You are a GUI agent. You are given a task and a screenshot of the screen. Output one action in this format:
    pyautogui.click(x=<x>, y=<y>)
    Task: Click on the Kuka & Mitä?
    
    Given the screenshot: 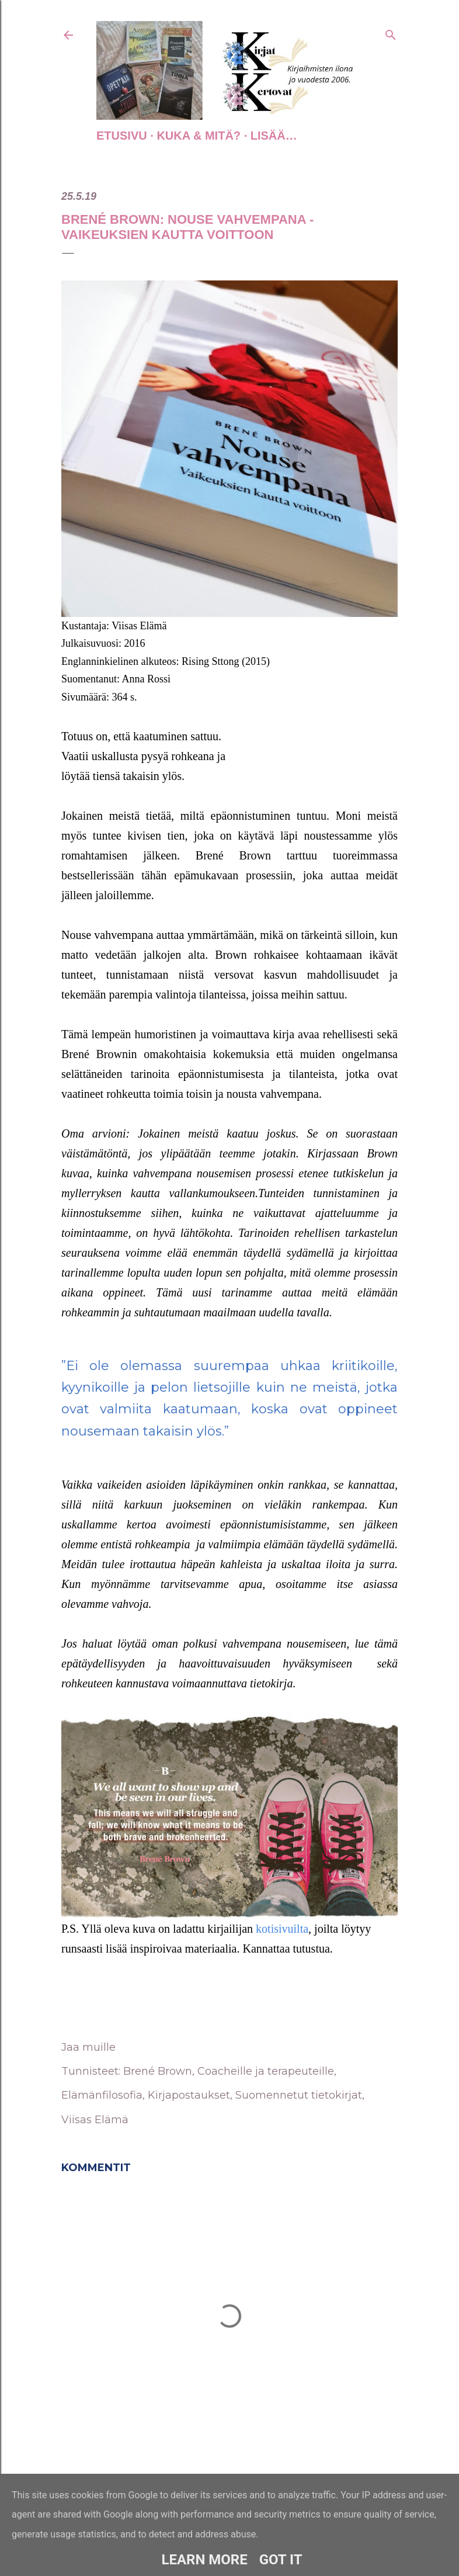 What is the action you would take?
    pyautogui.click(x=199, y=135)
    